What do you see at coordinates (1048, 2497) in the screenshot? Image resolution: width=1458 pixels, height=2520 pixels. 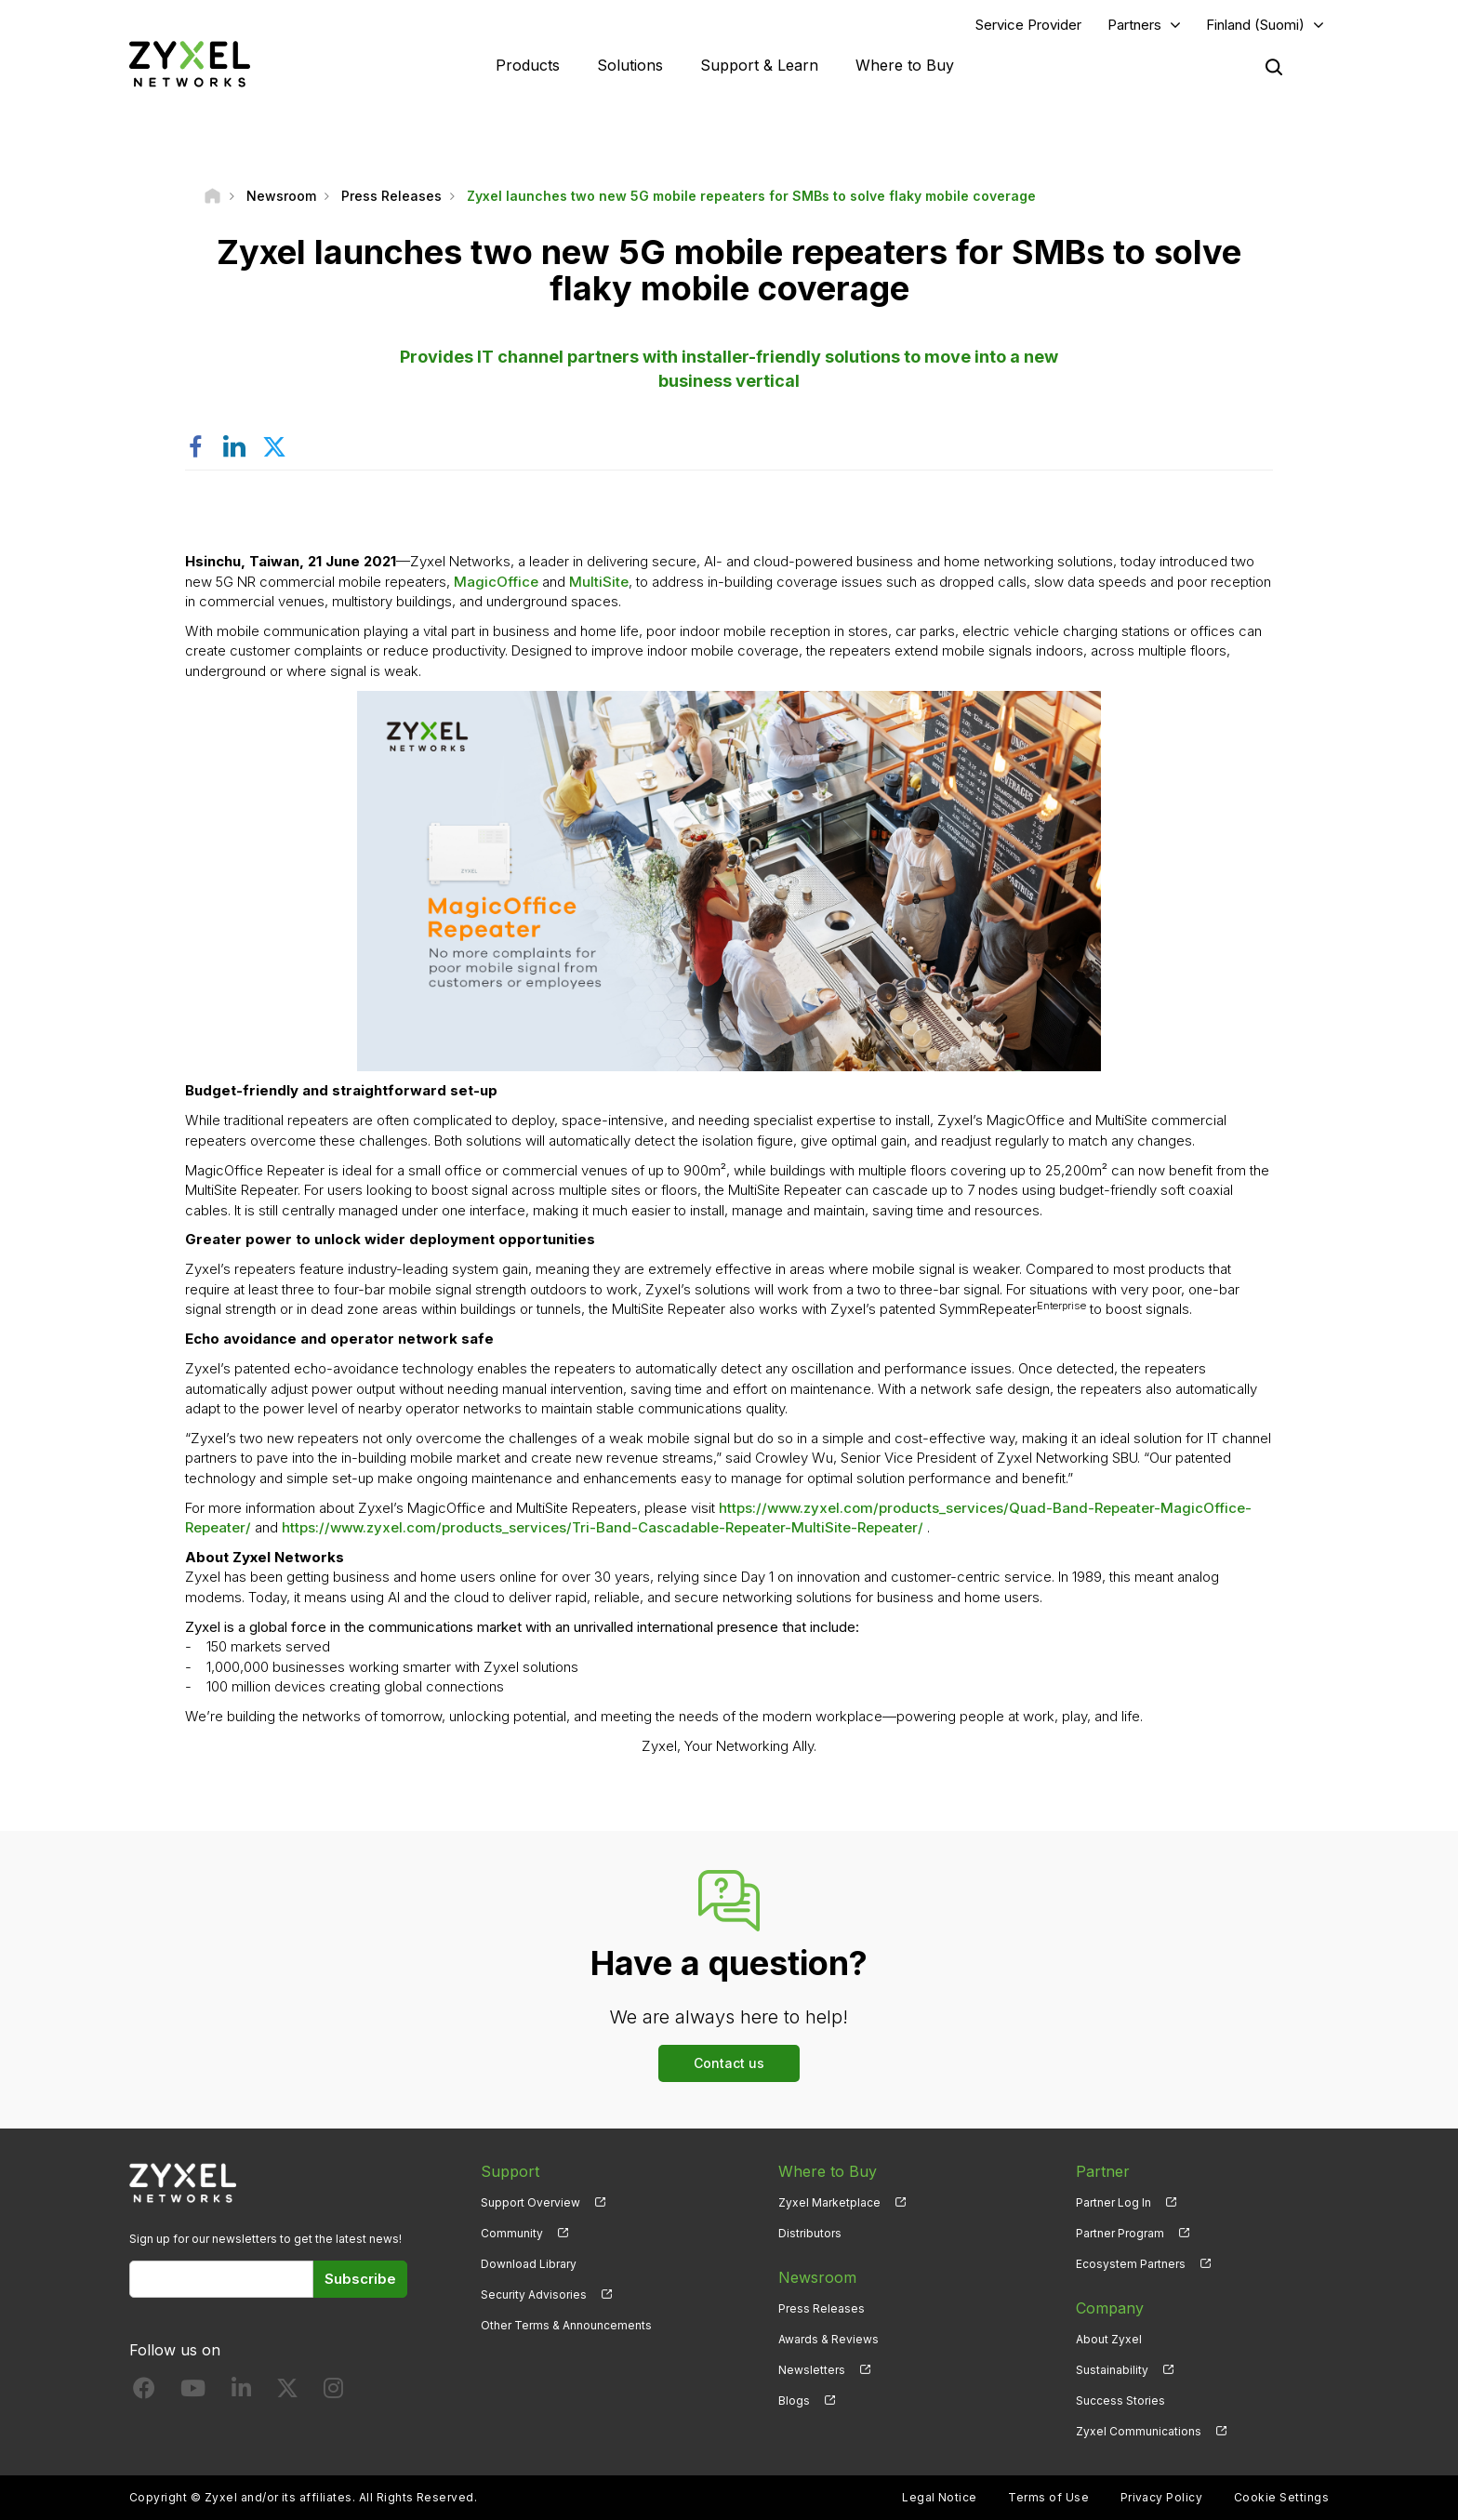 I see `Terms of Use` at bounding box center [1048, 2497].